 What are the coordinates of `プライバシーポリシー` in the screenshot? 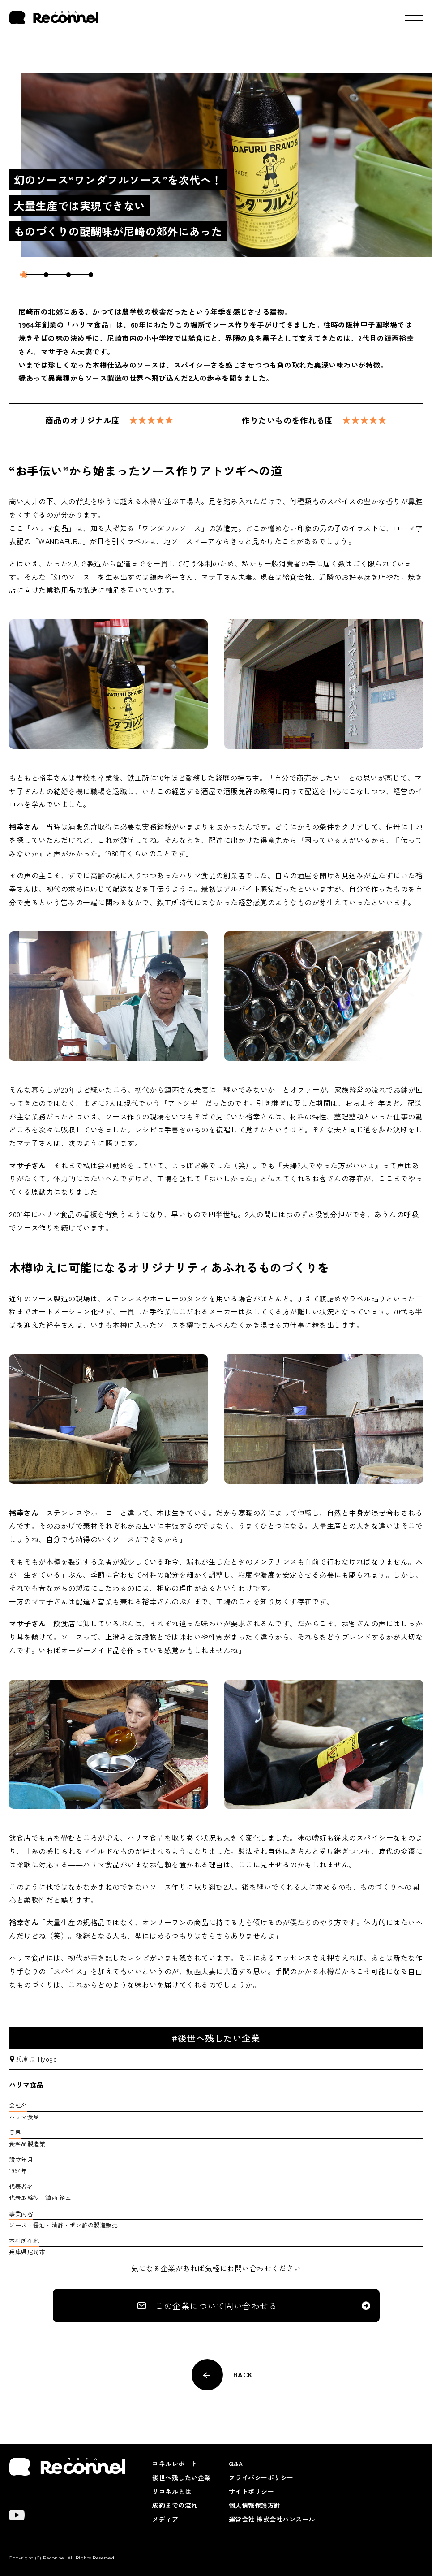 It's located at (261, 2477).